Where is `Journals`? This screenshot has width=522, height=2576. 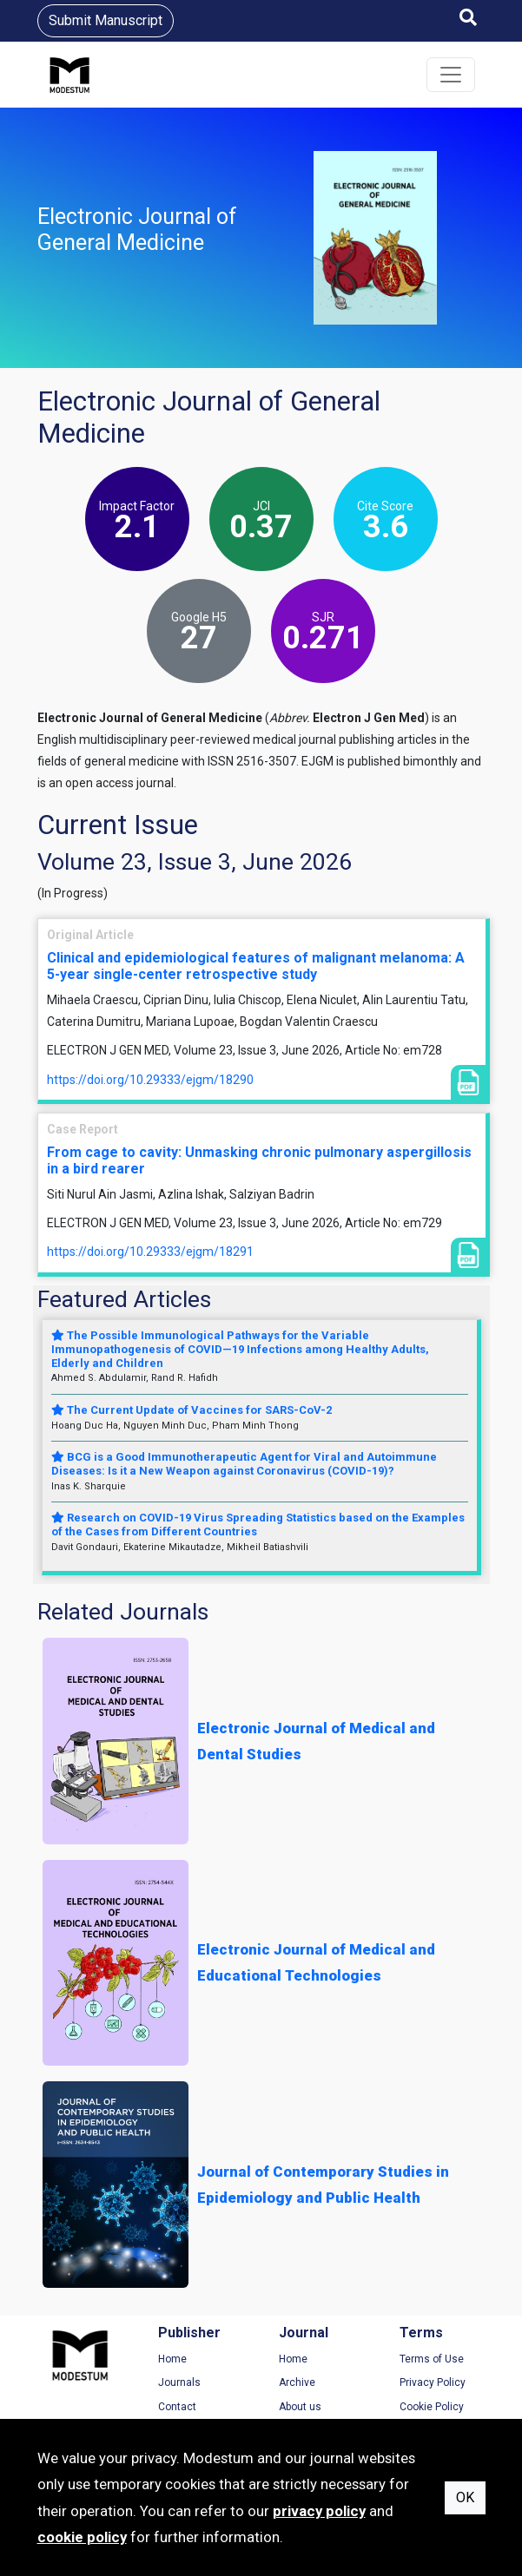
Journals is located at coordinates (179, 2382).